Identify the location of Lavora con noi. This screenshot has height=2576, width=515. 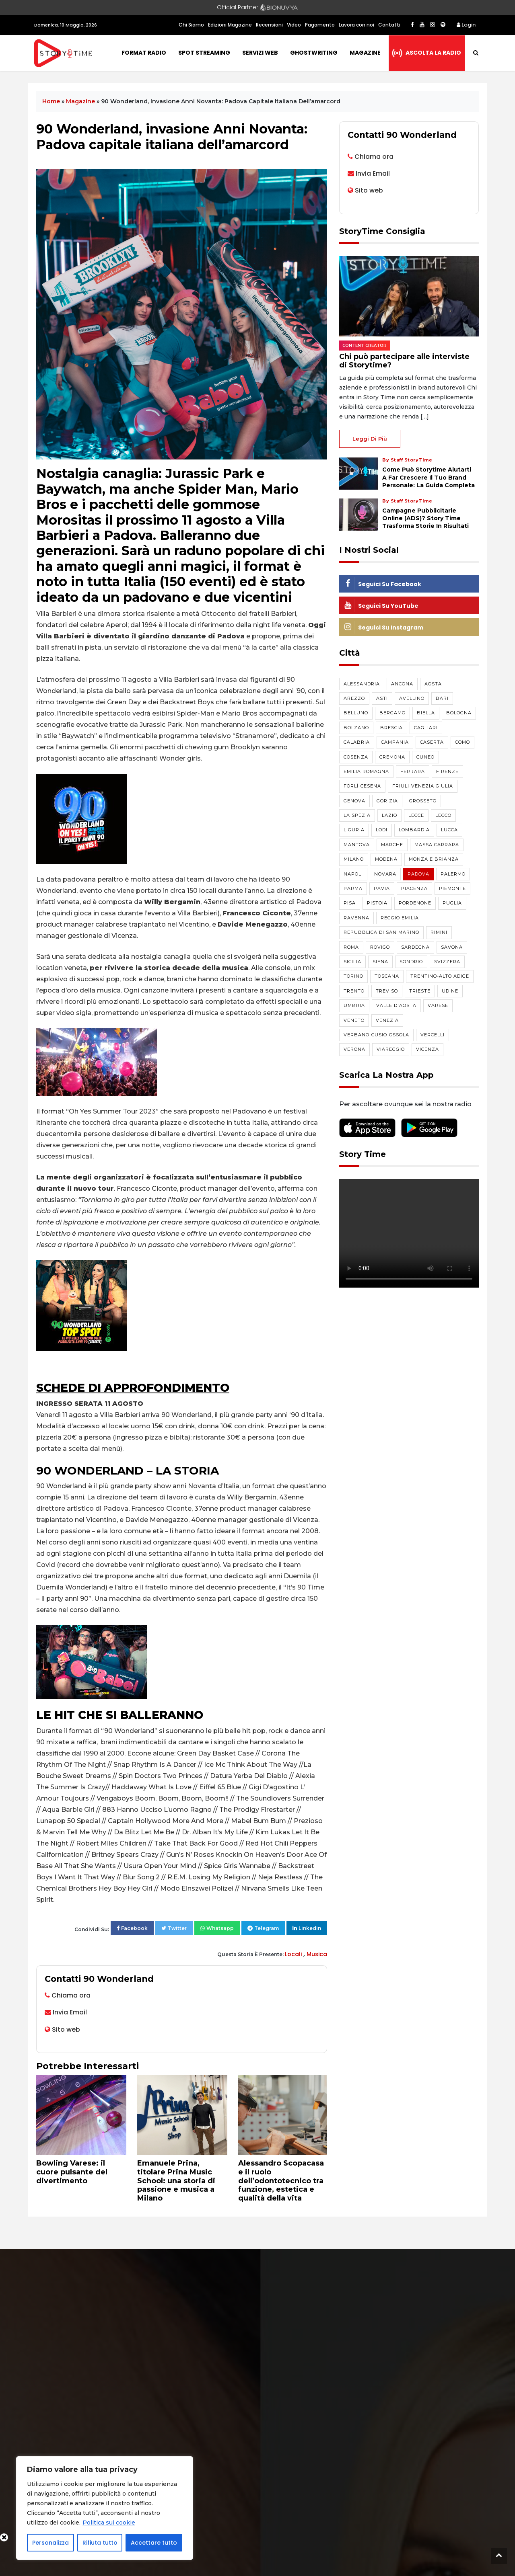
(356, 24).